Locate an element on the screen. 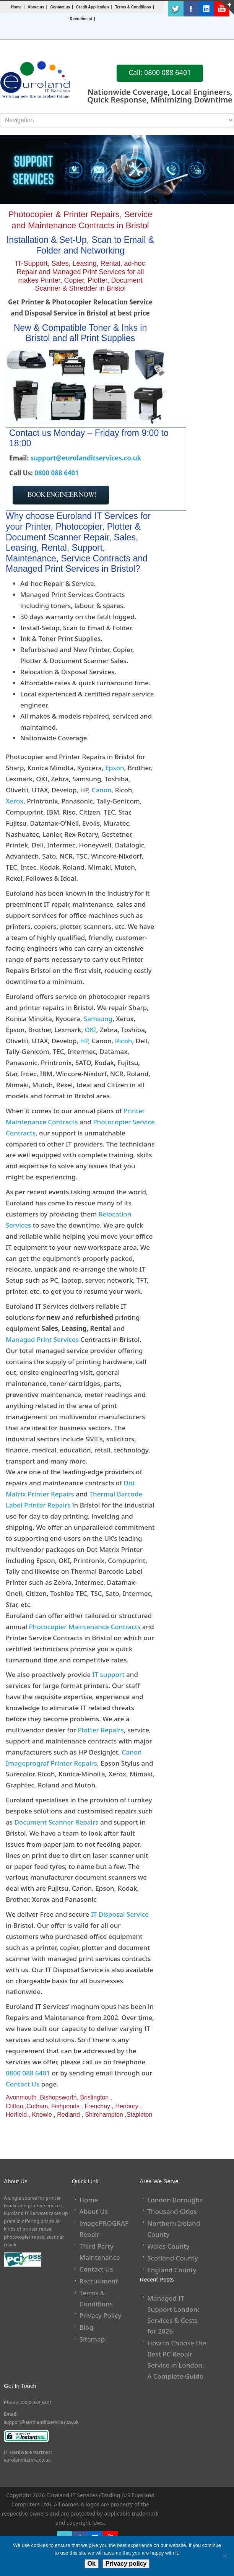 This screenshot has width=234, height=2576. Samsung is located at coordinates (98, 1018).